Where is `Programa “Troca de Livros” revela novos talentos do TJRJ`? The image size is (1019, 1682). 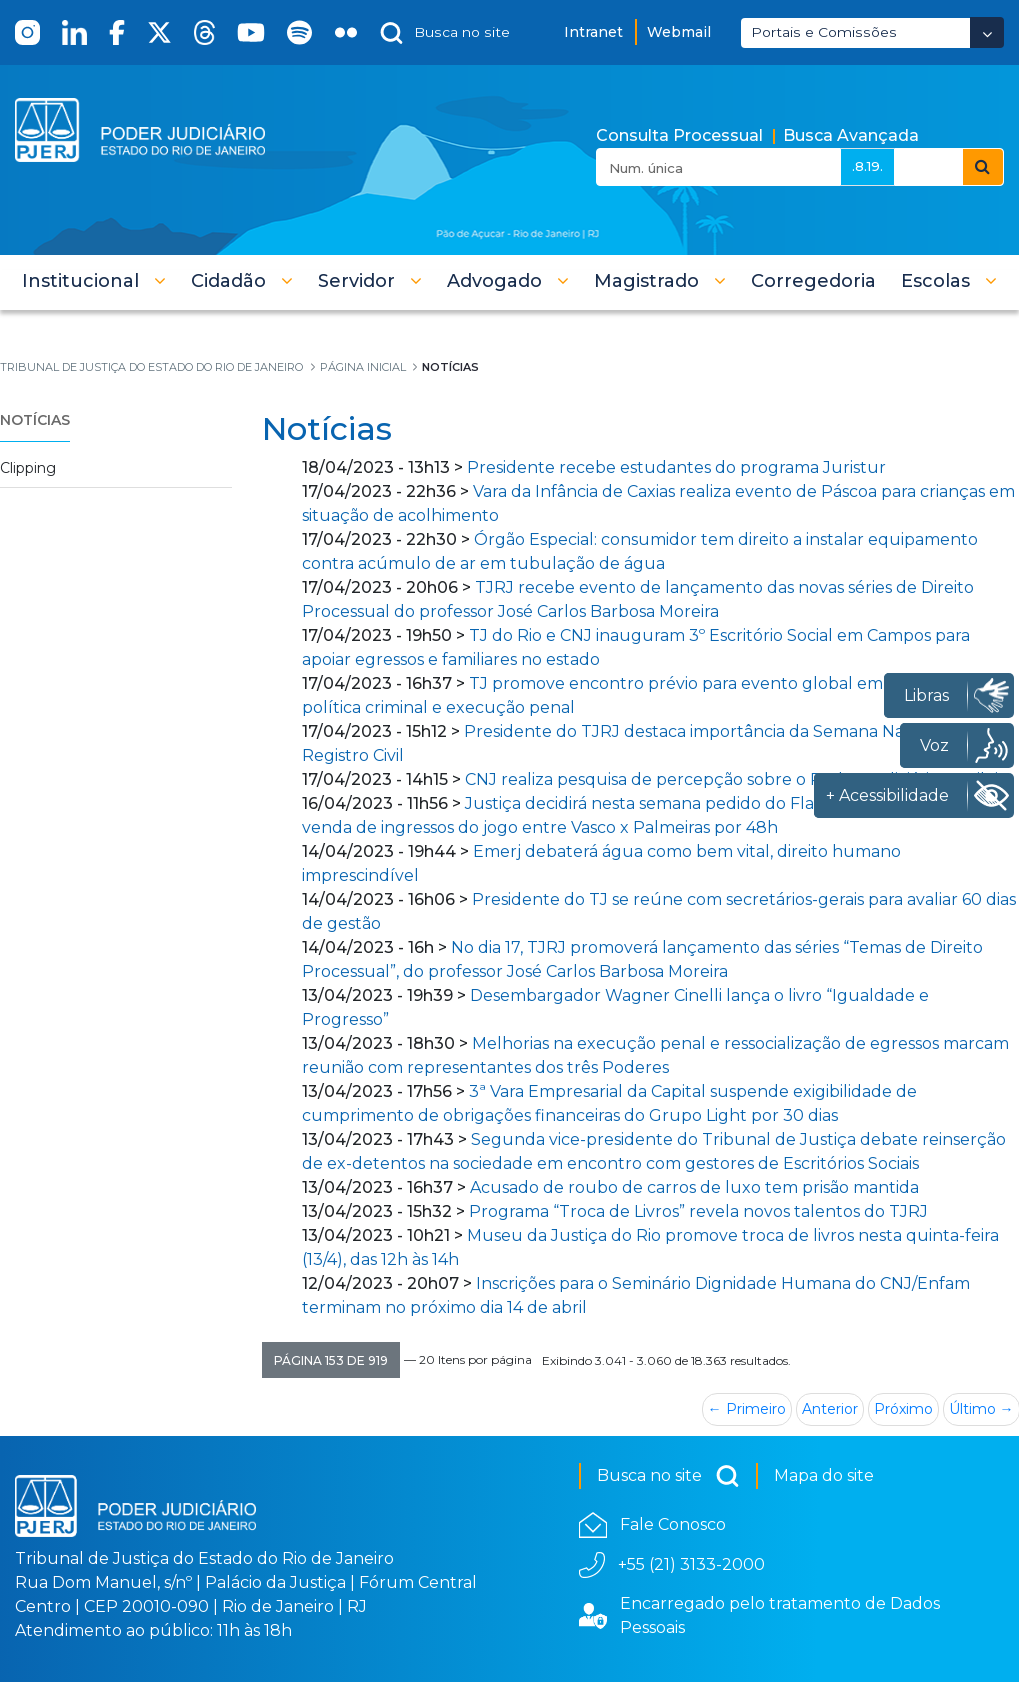 Programa “Troca de Livros” revela novos talentos do TJRJ is located at coordinates (698, 1211).